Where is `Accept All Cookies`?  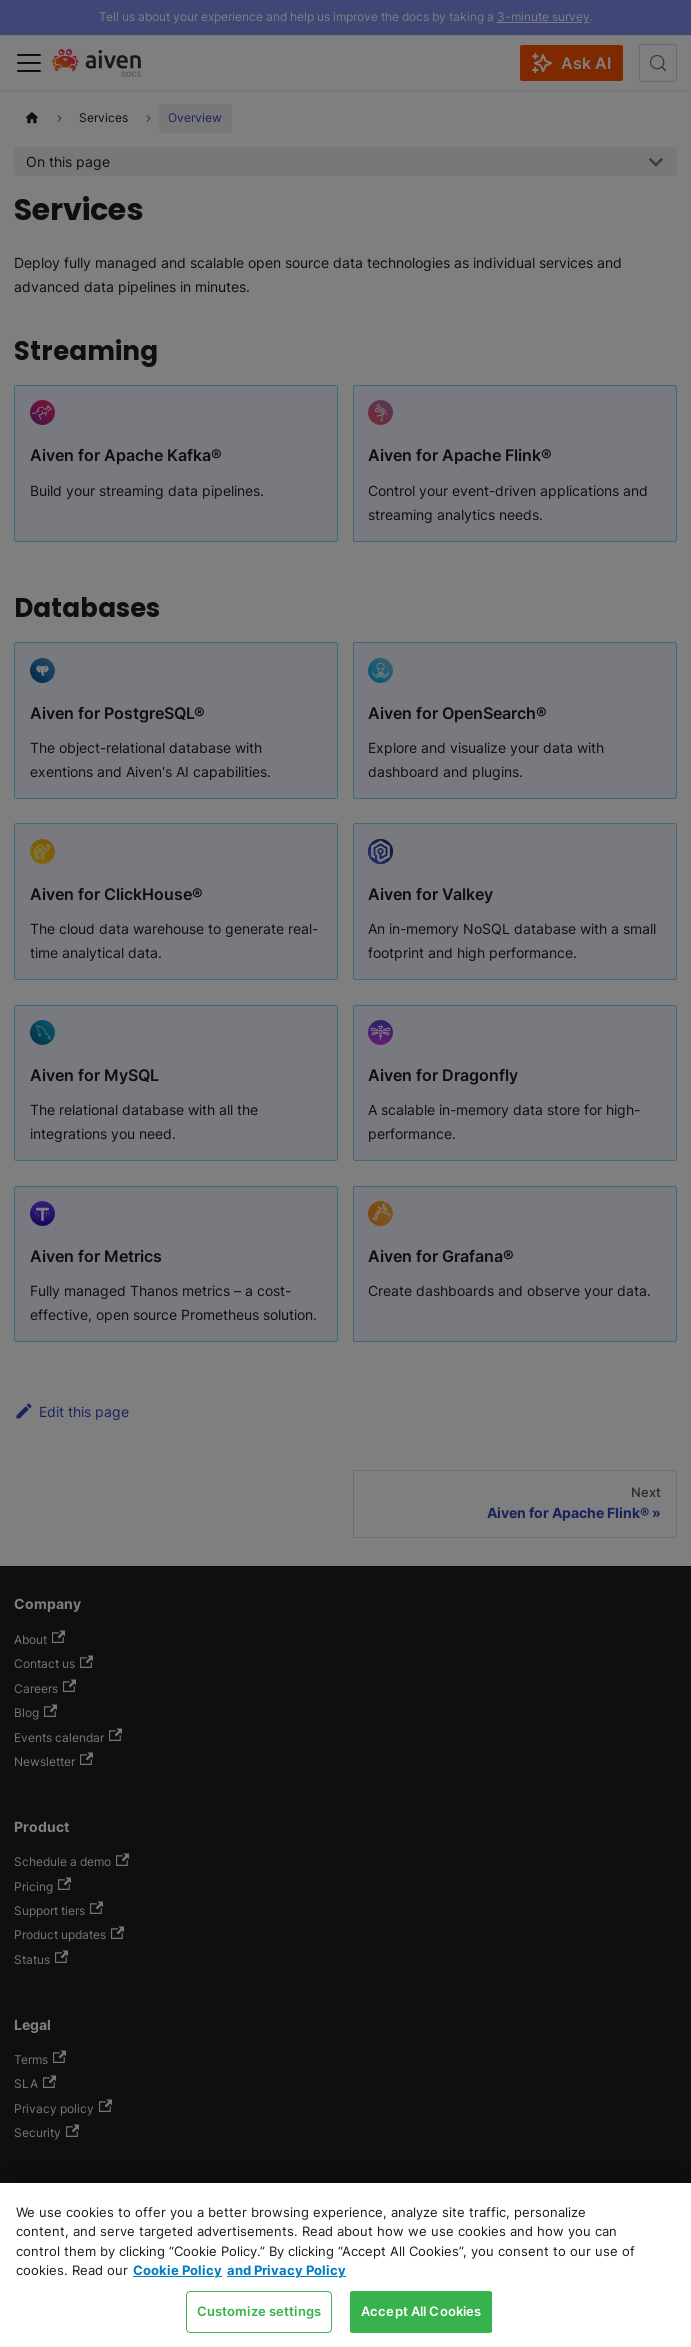 Accept All Cookies is located at coordinates (421, 2311).